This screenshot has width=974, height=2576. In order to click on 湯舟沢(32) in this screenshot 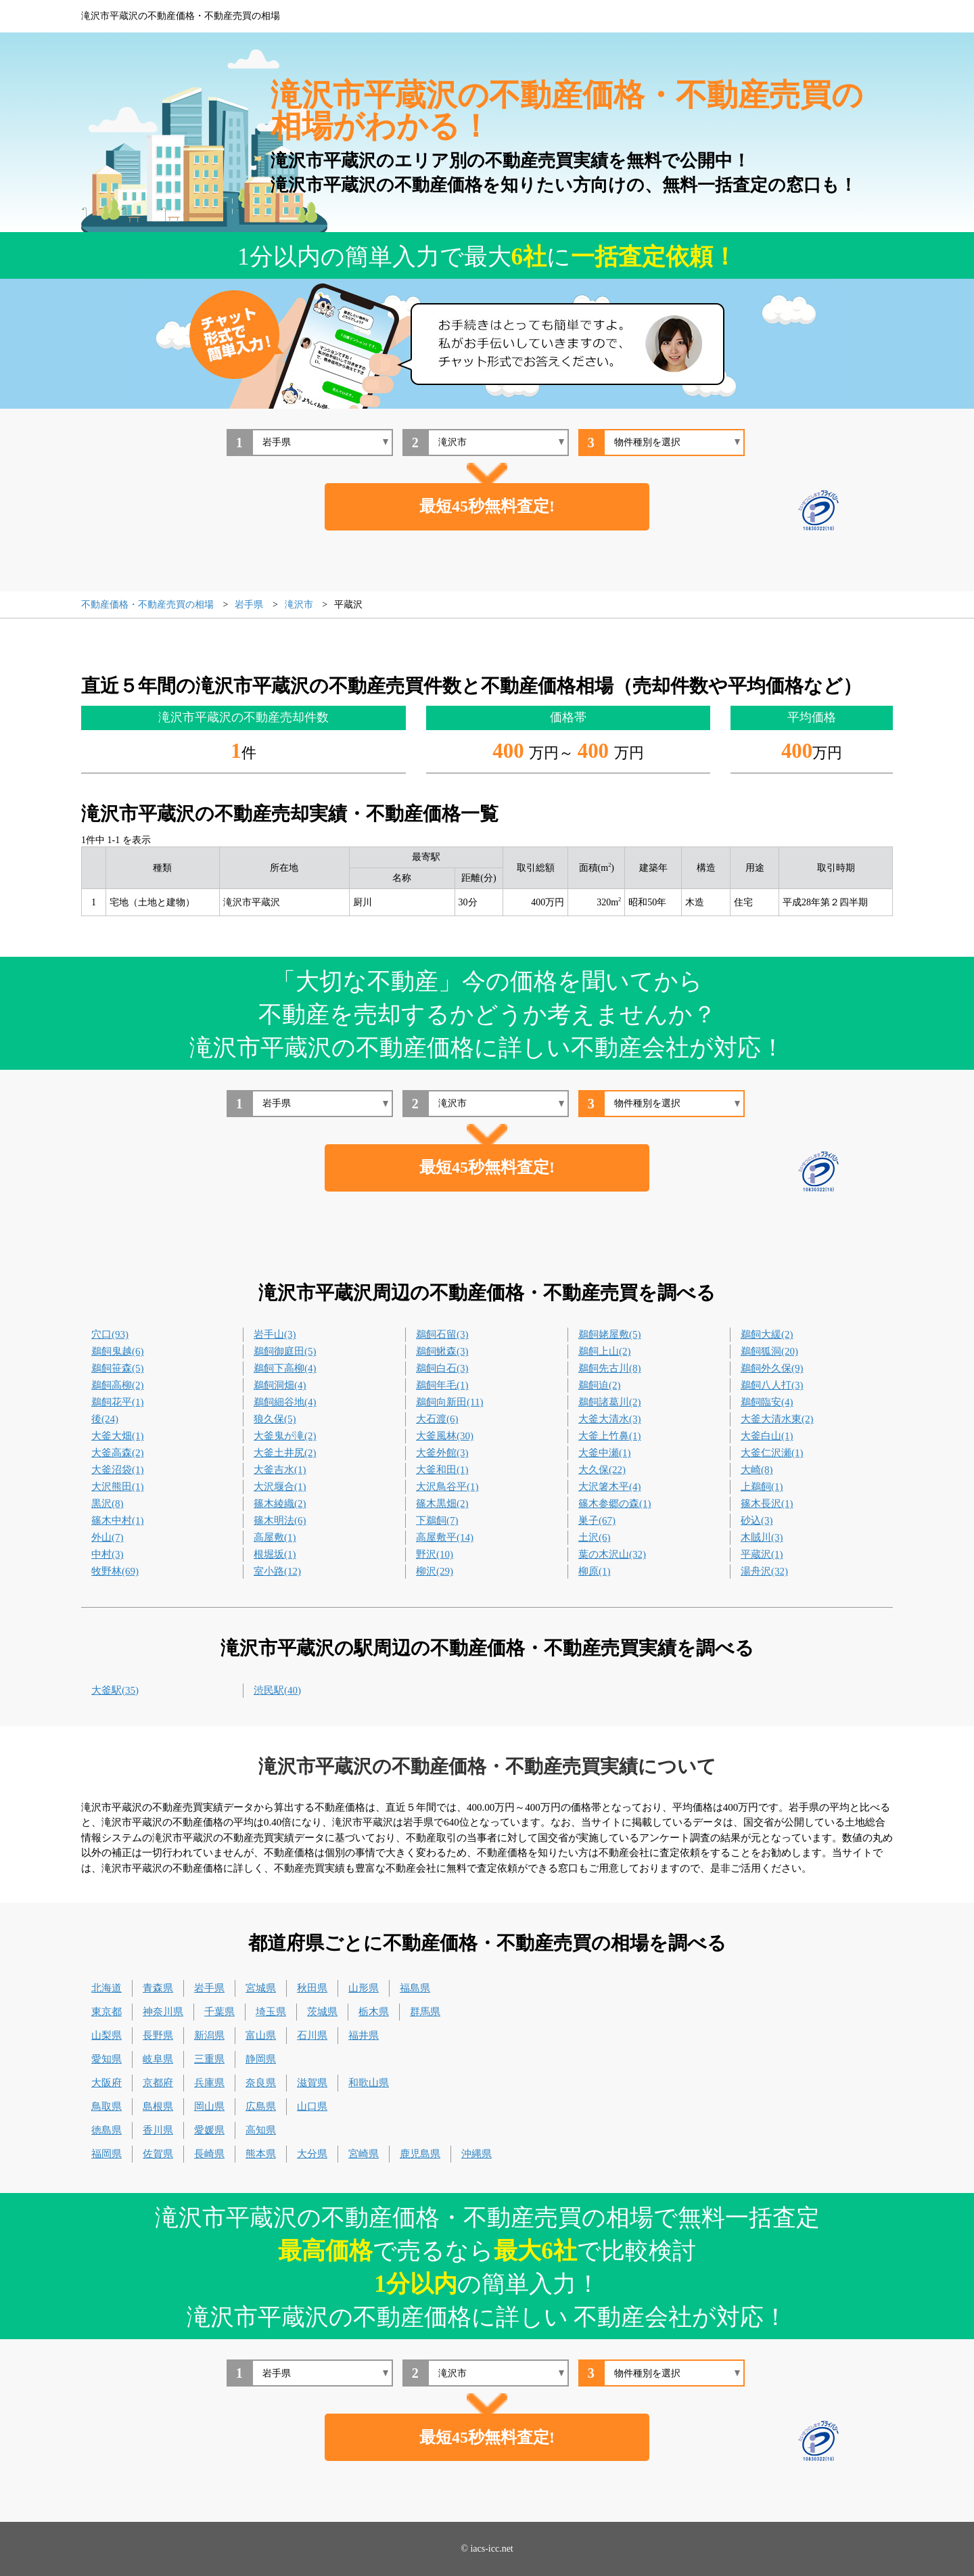, I will do `click(764, 1571)`.